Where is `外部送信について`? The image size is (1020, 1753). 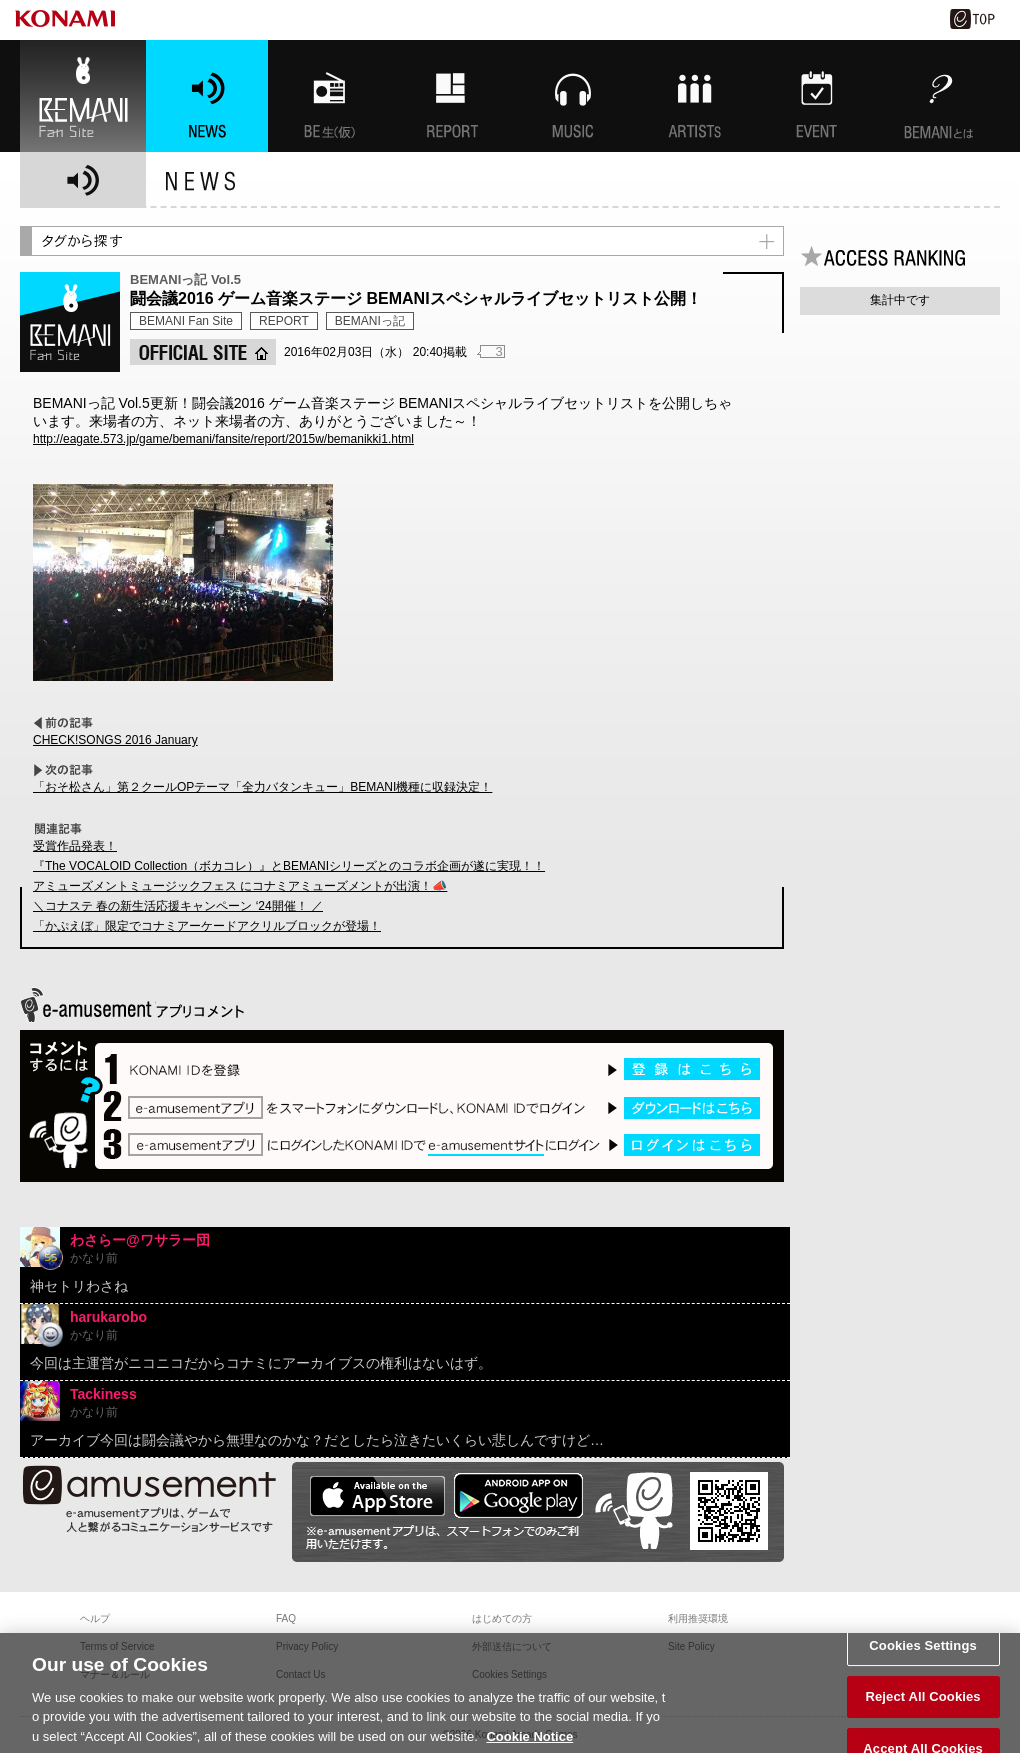
外部送信について is located at coordinates (512, 1646).